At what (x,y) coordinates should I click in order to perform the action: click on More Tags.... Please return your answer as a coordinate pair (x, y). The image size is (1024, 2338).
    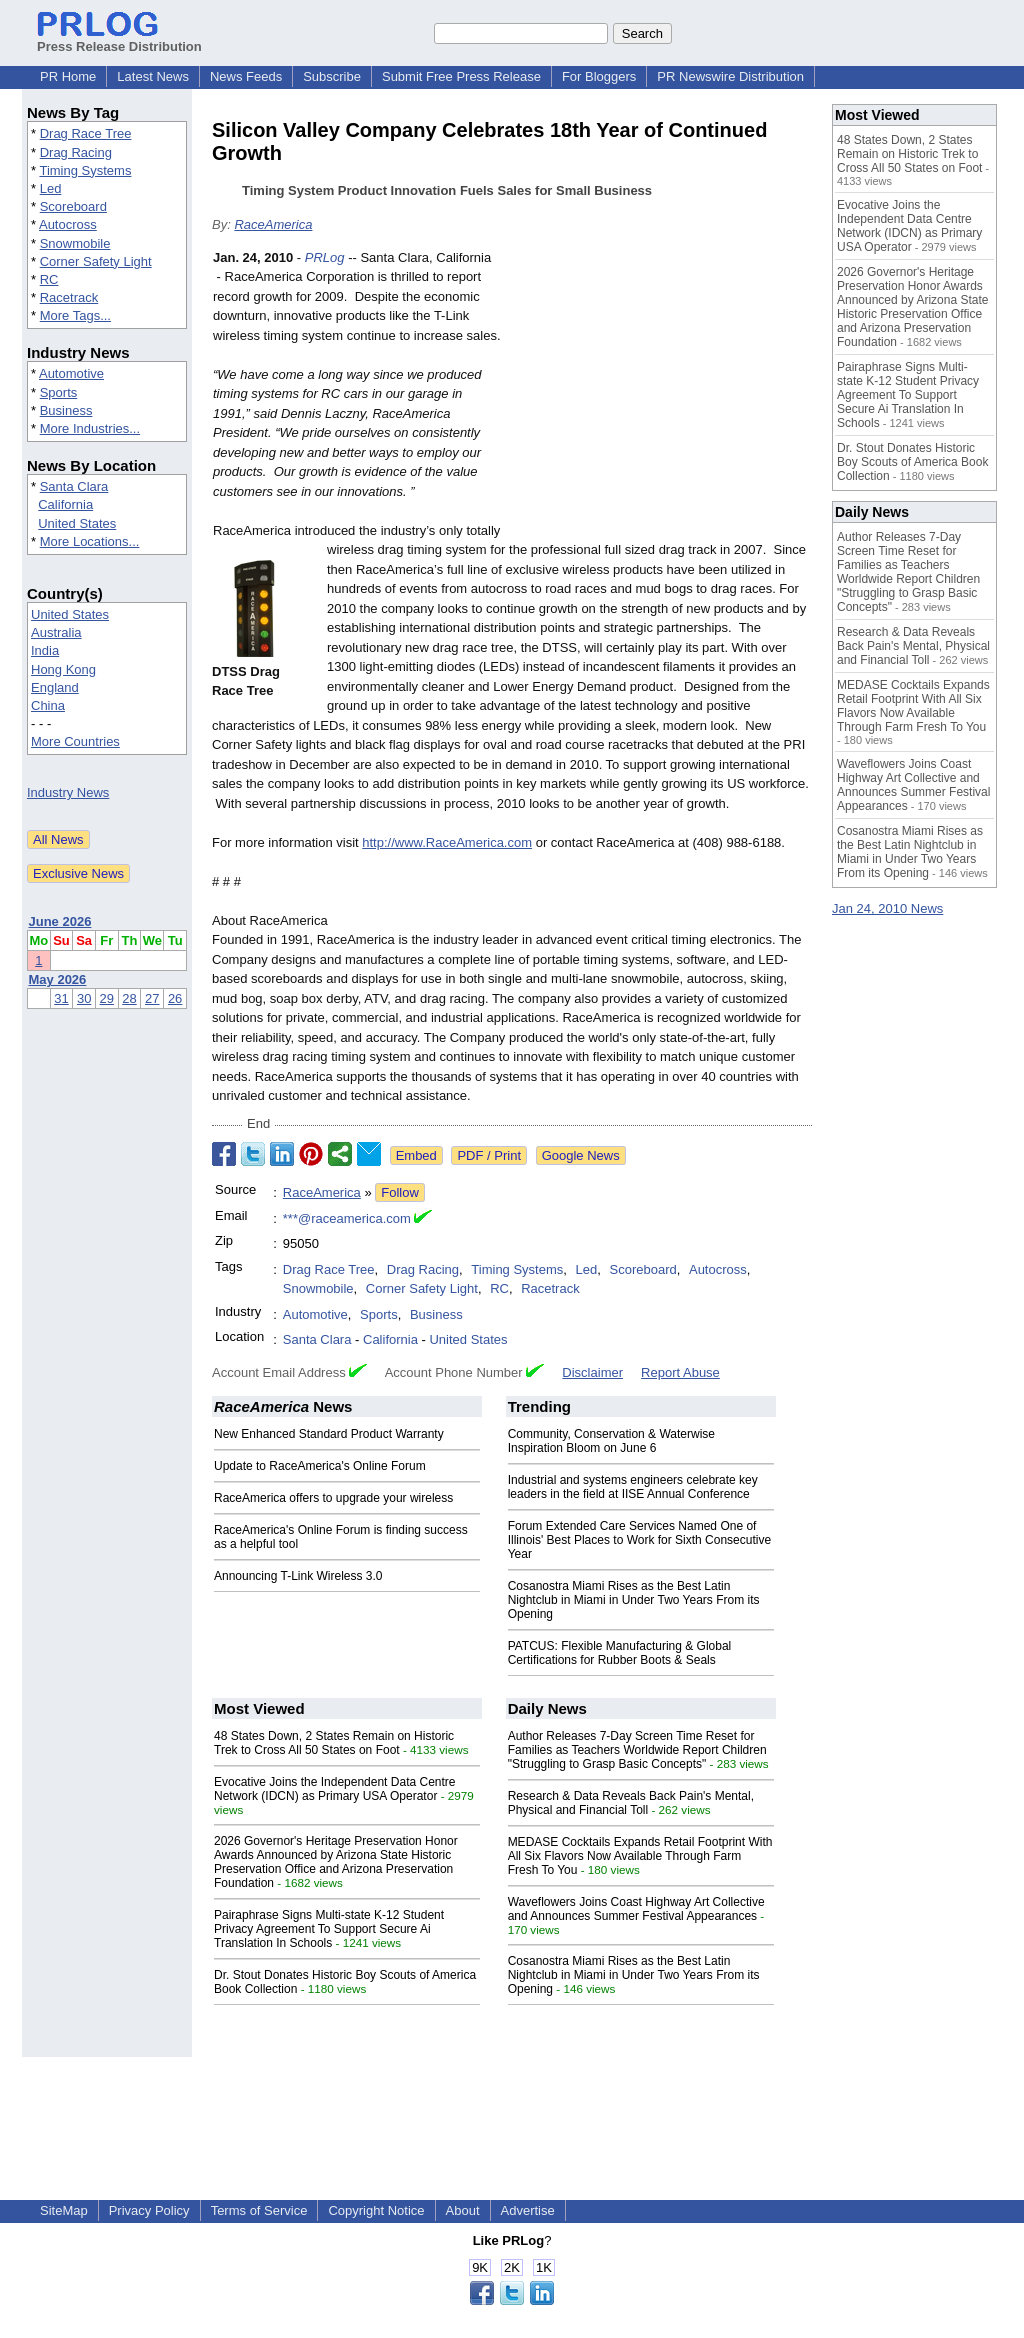
    Looking at the image, I should click on (75, 315).